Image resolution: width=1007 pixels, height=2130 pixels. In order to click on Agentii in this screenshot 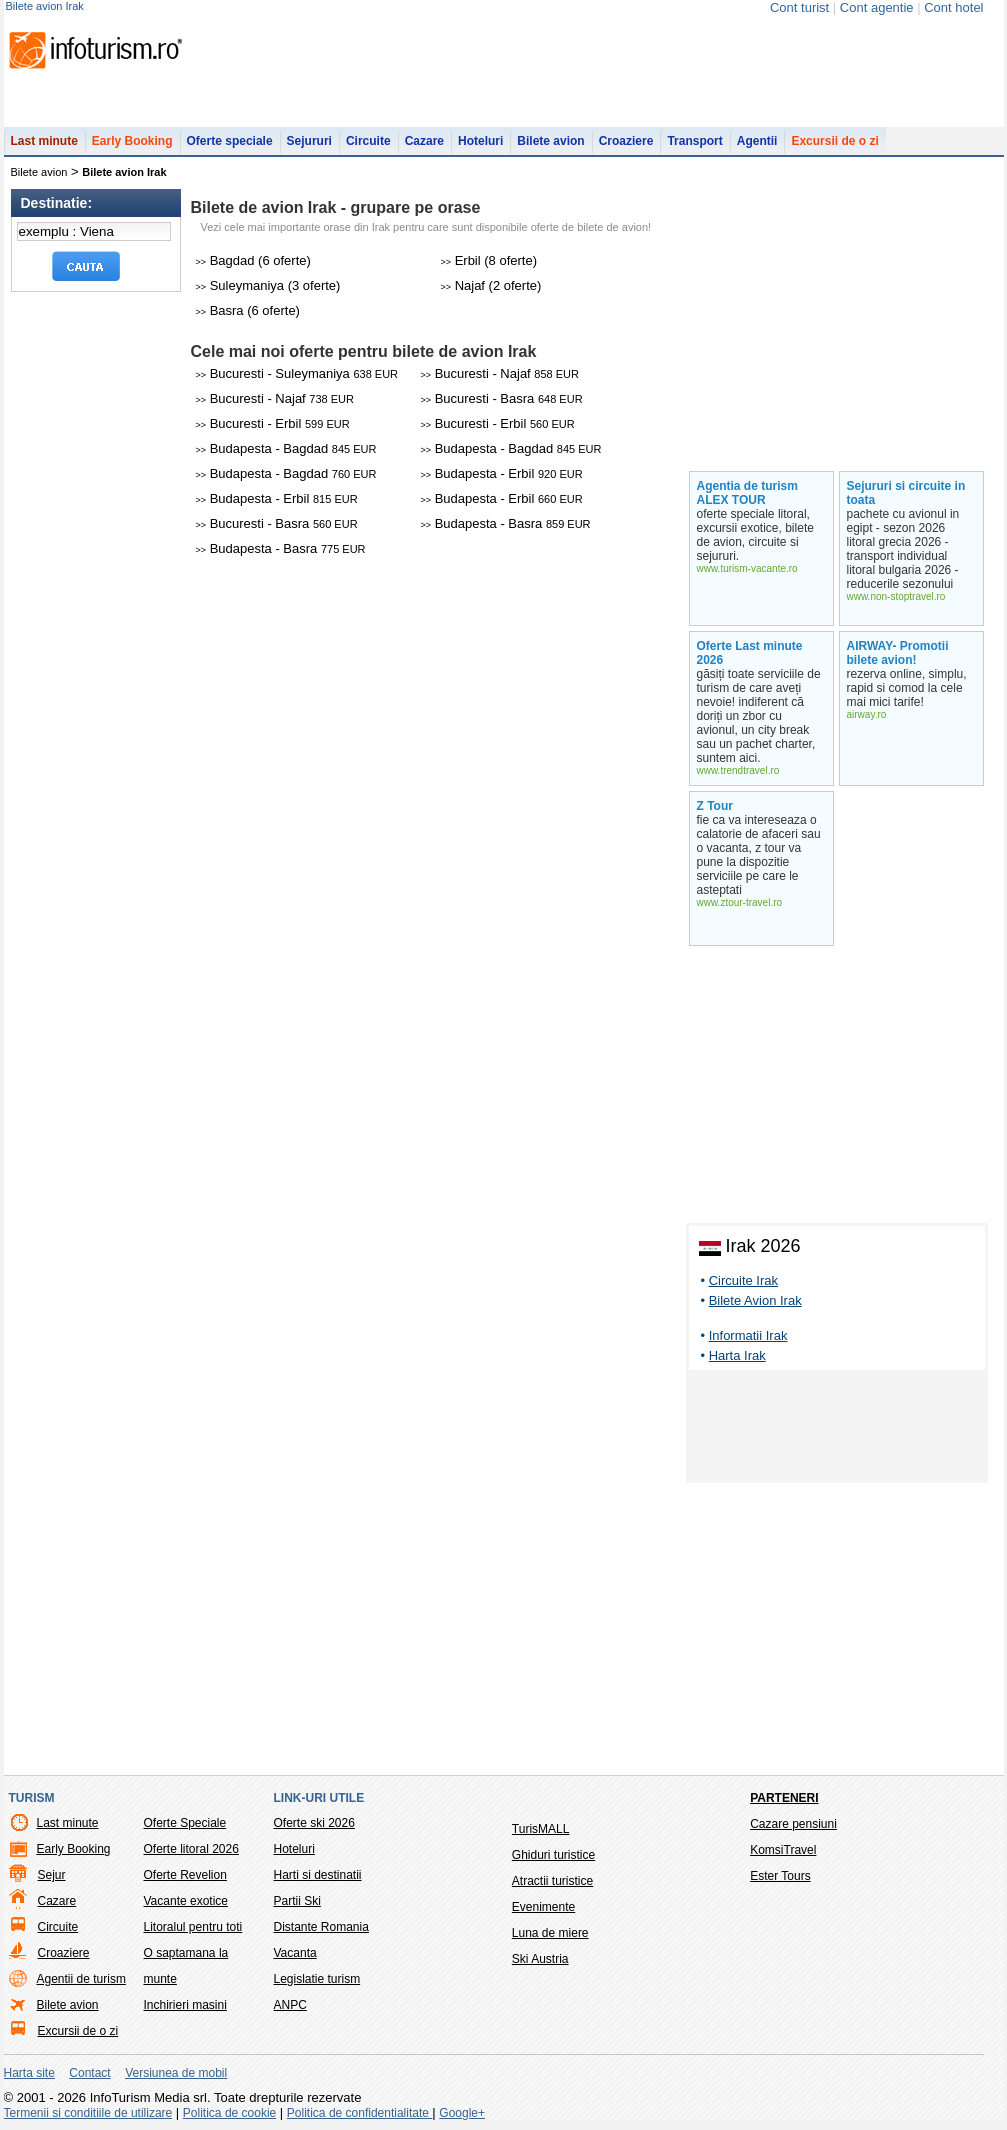, I will do `click(757, 141)`.